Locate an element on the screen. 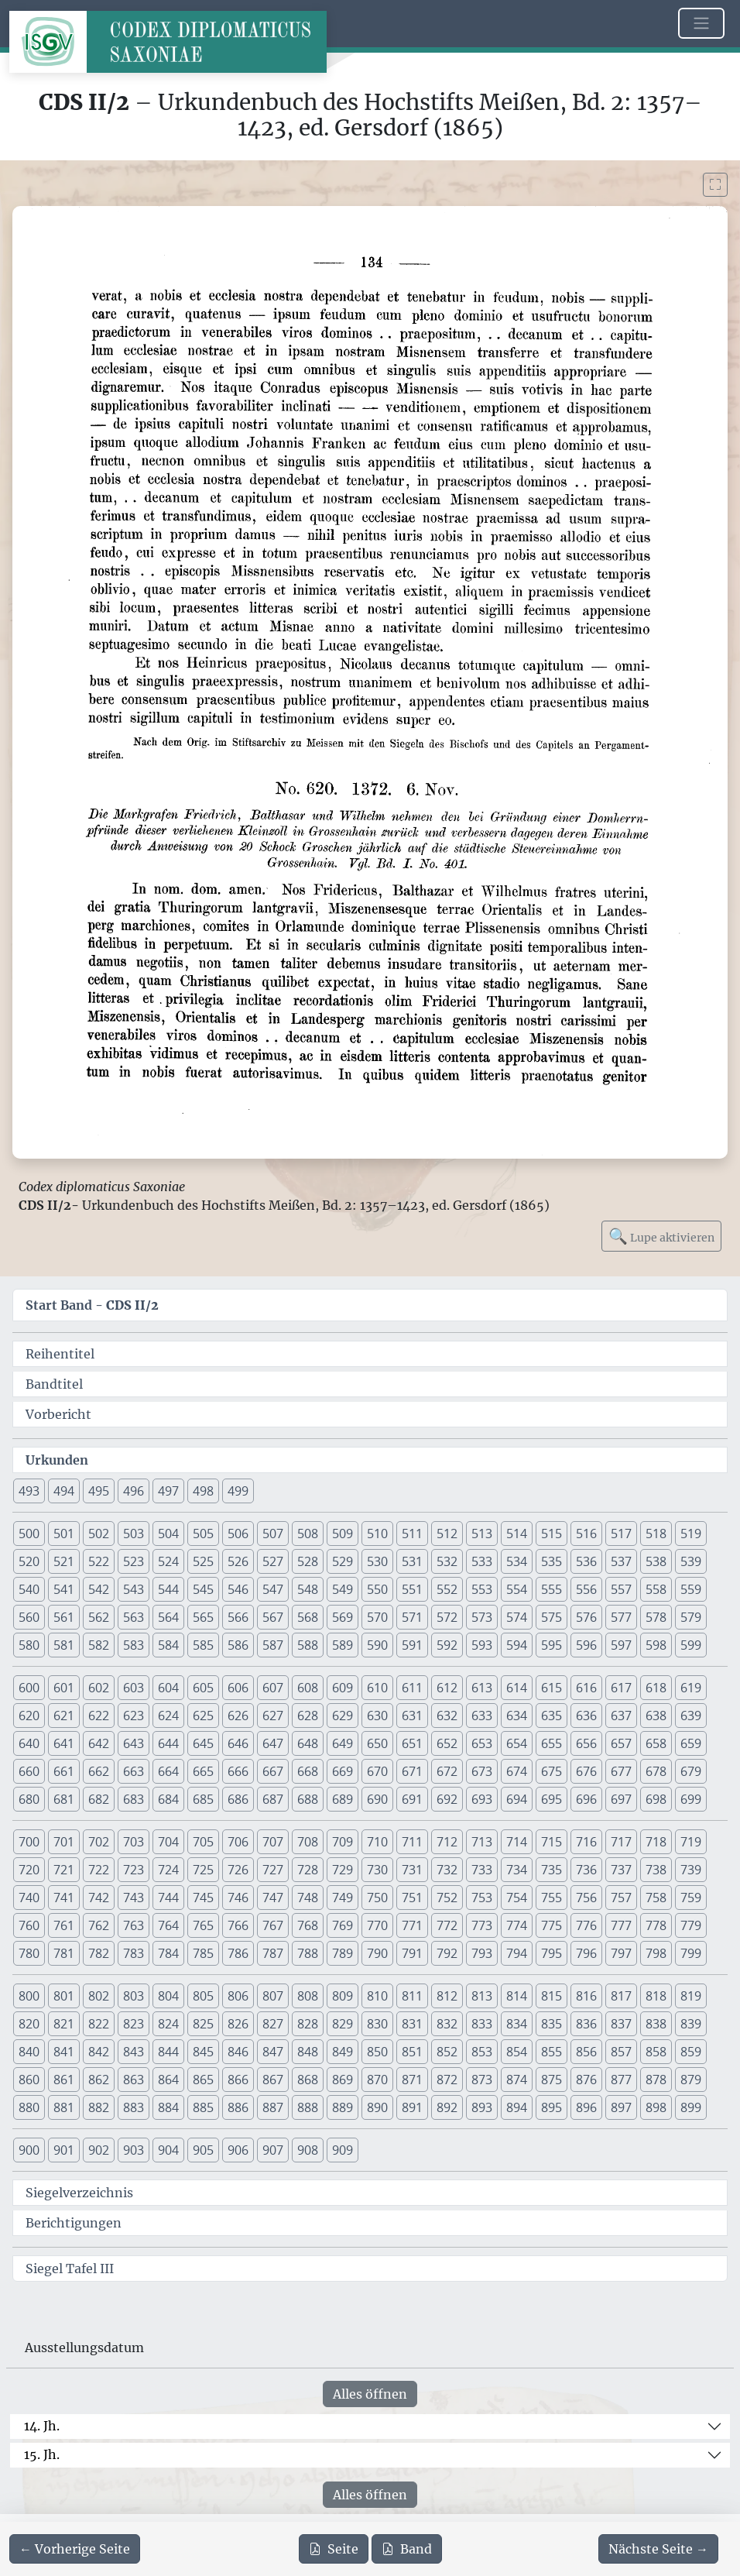 Image resolution: width=740 pixels, height=2576 pixels. 899 [button] is located at coordinates (690, 2107).